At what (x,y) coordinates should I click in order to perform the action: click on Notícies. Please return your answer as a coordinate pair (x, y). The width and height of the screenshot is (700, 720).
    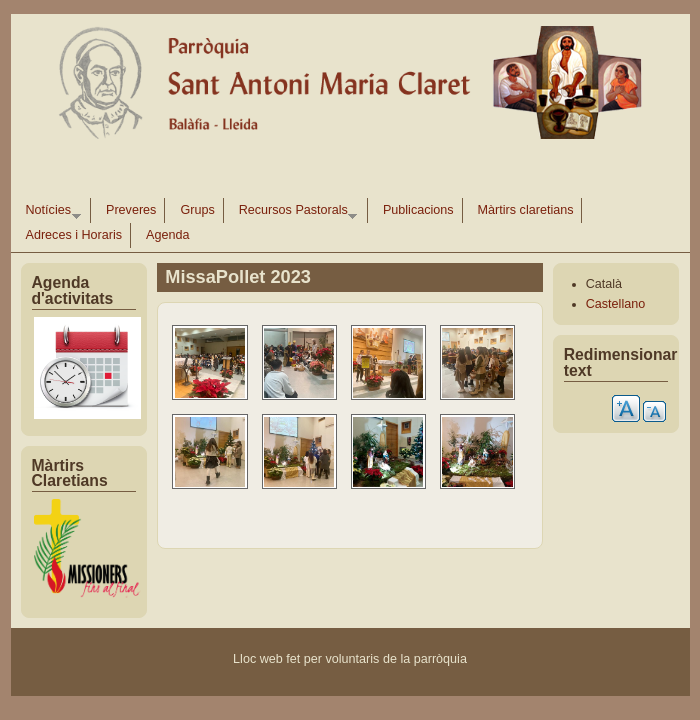
    Looking at the image, I should click on (49, 213).